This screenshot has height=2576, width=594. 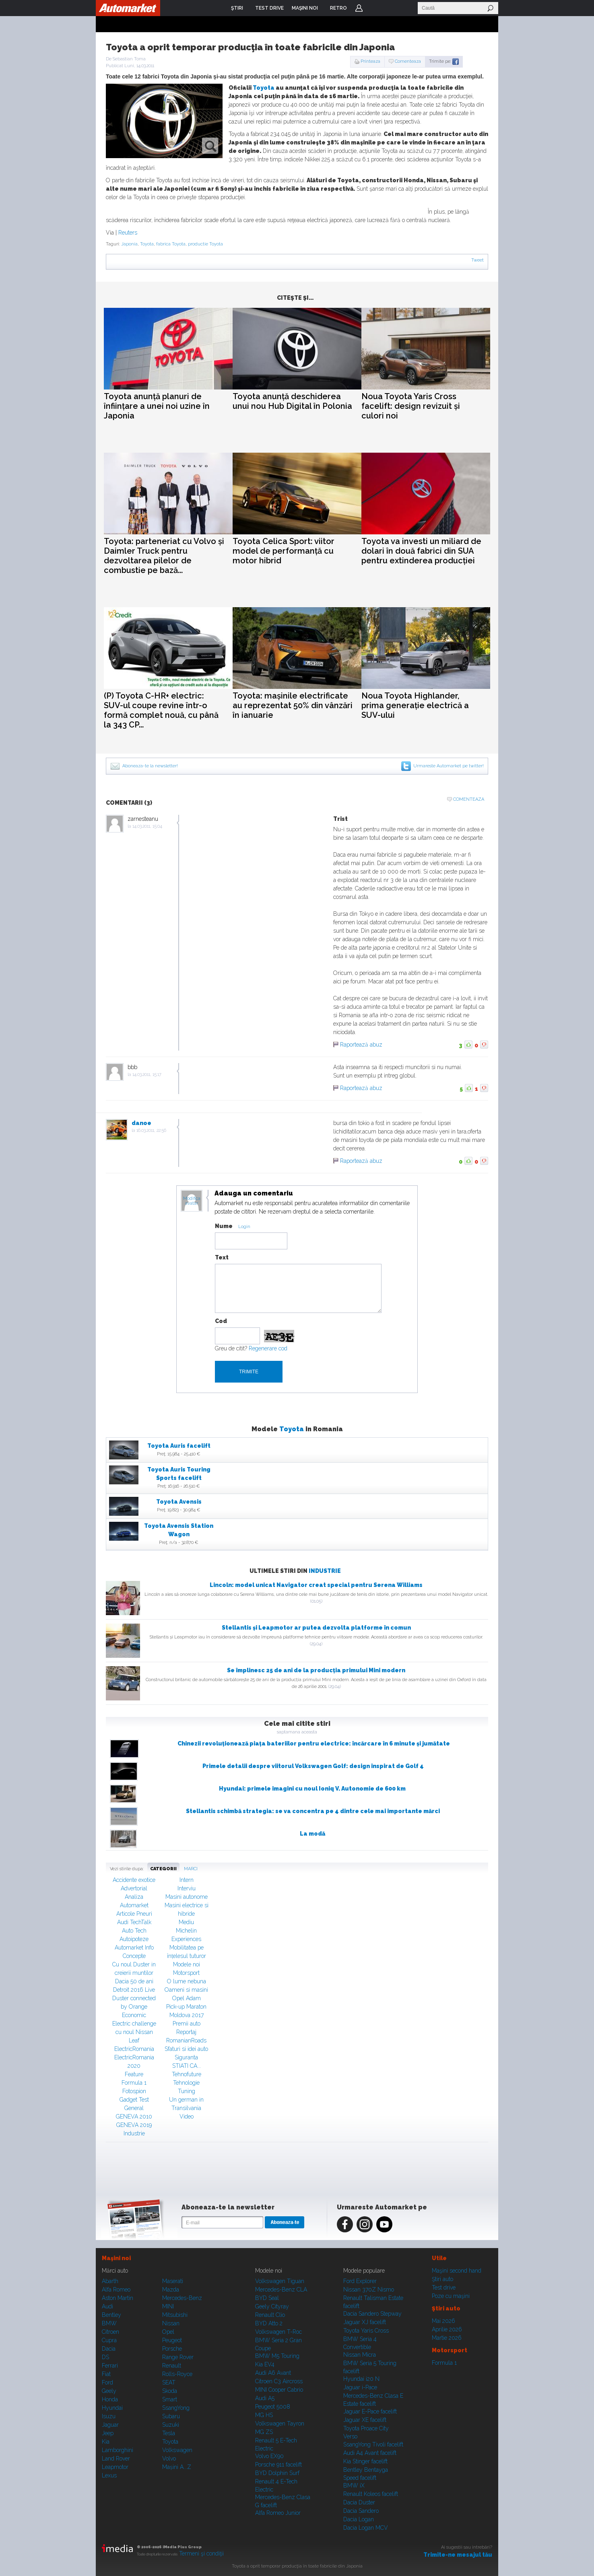 I want to click on Interviu, so click(x=186, y=1888).